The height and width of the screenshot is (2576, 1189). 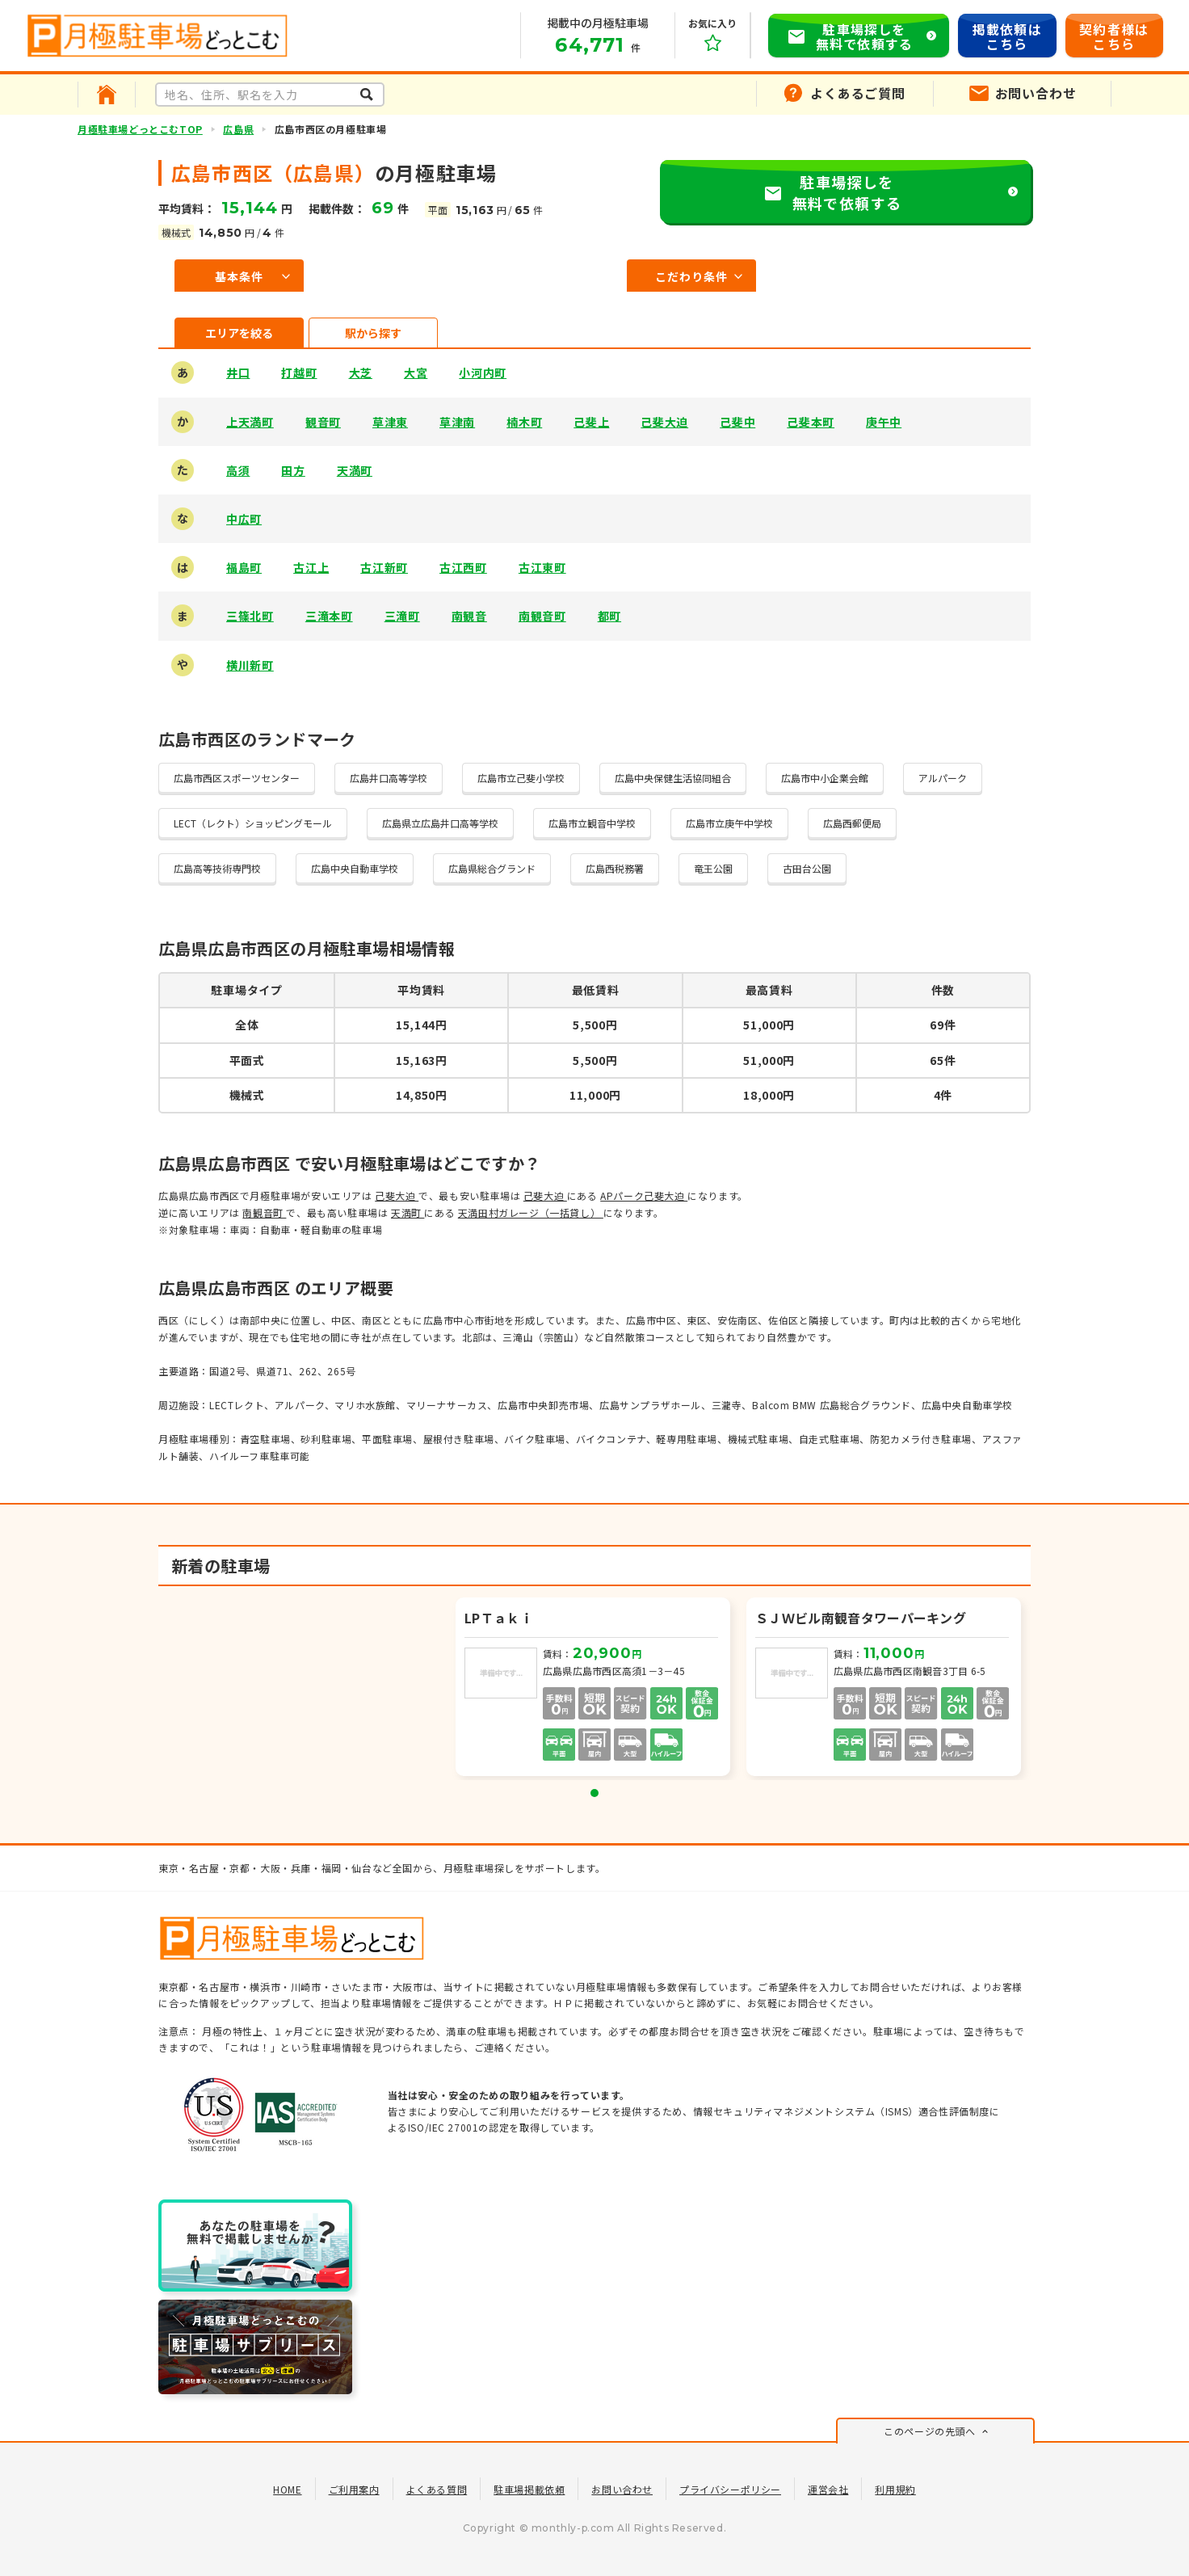 I want to click on 楠木町, so click(x=524, y=422).